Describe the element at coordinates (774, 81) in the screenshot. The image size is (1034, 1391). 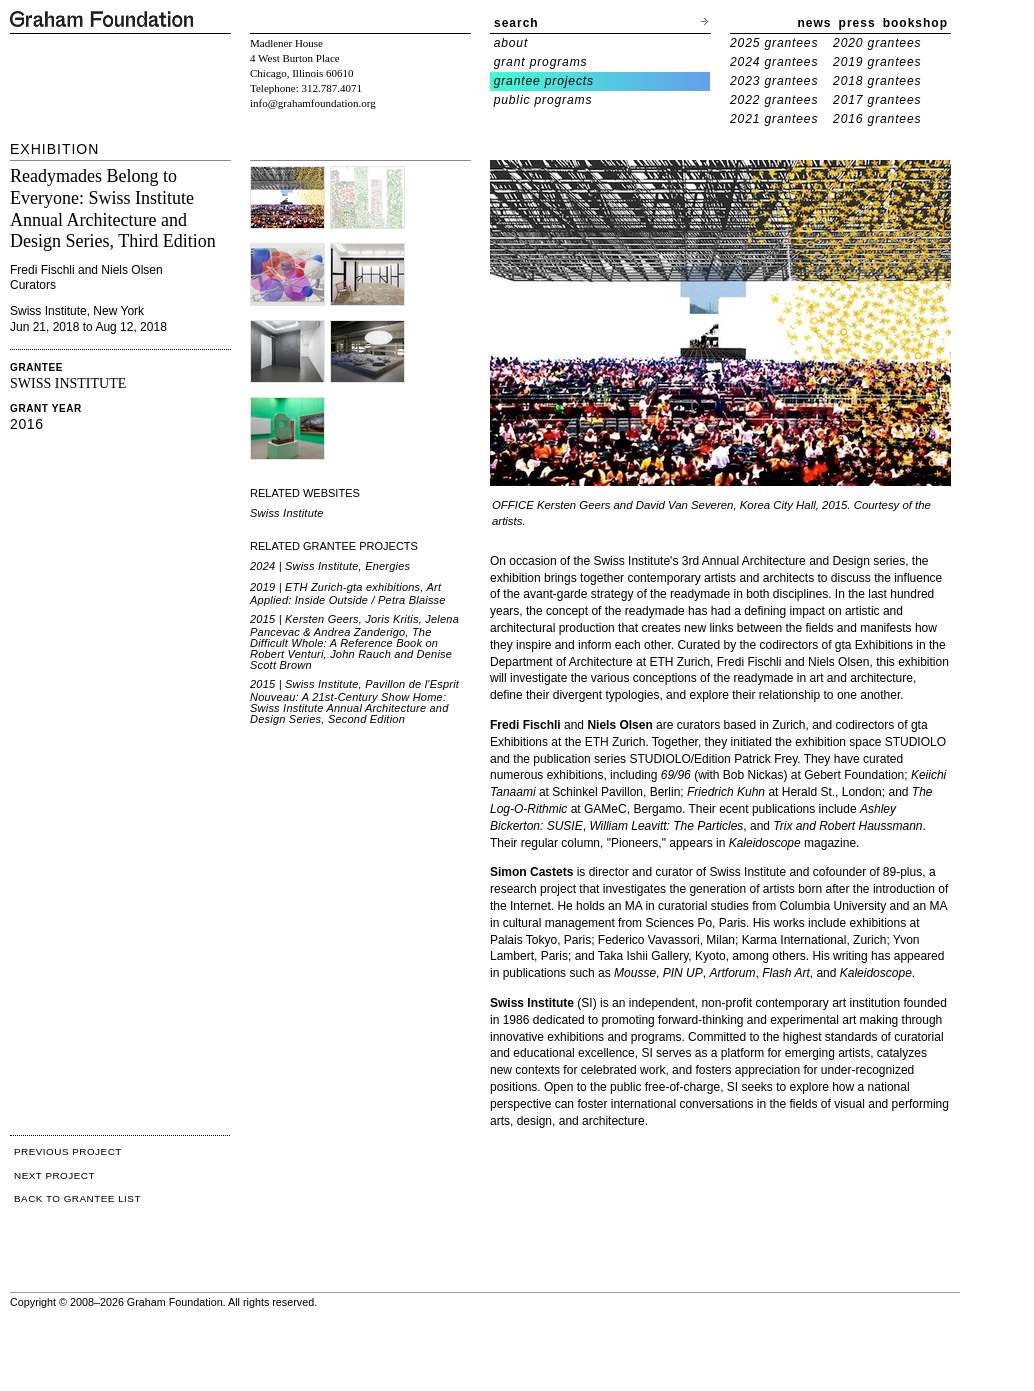
I see `2023 grantees` at that location.